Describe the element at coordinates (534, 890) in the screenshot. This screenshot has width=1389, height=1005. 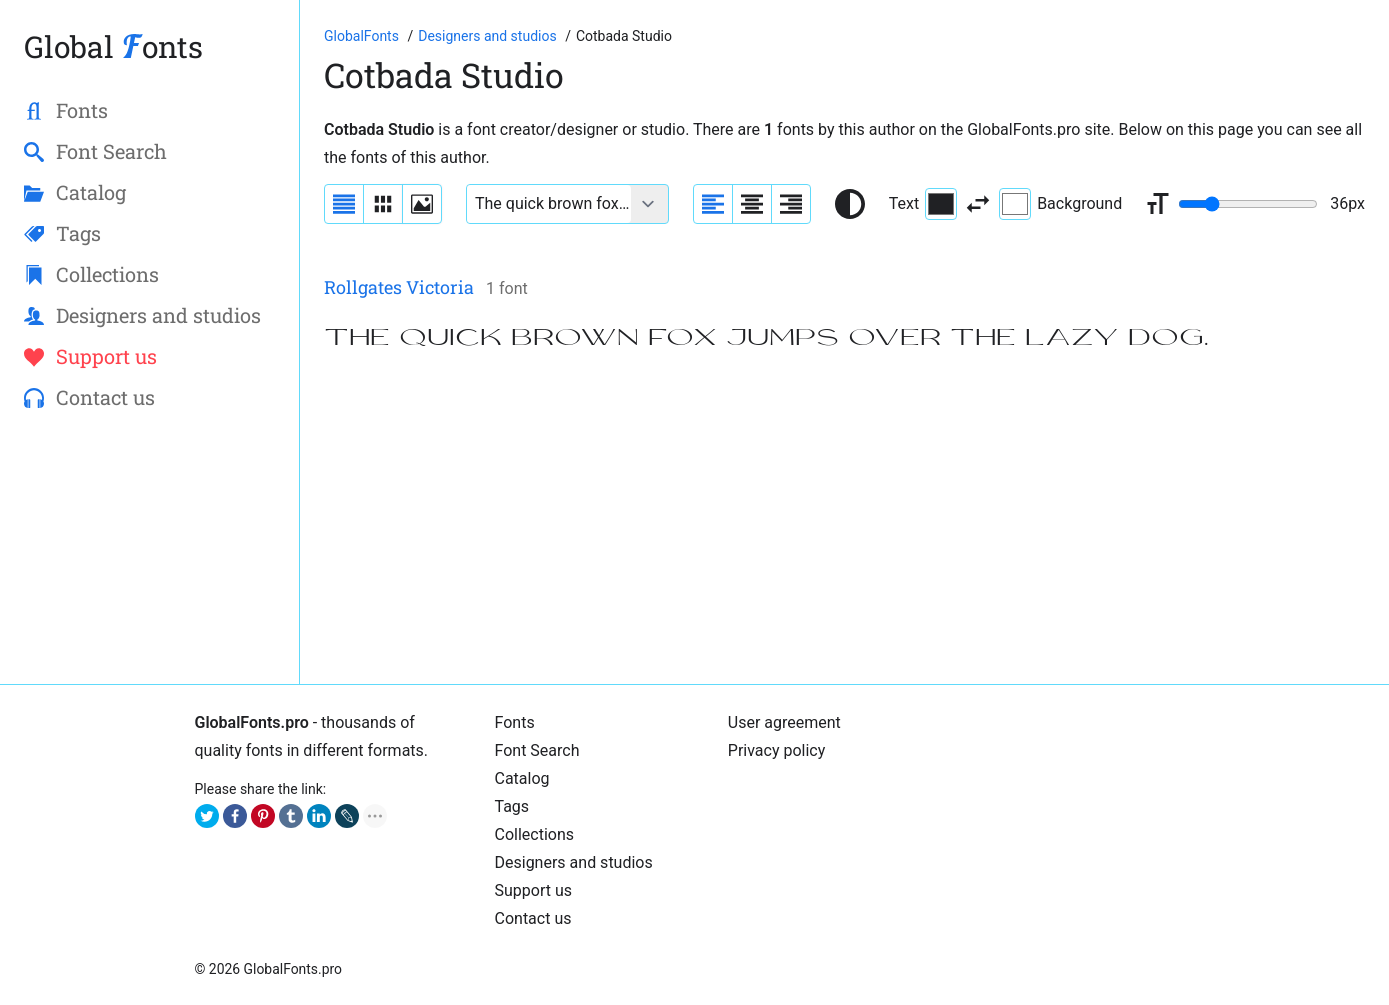
I see `Support us` at that location.